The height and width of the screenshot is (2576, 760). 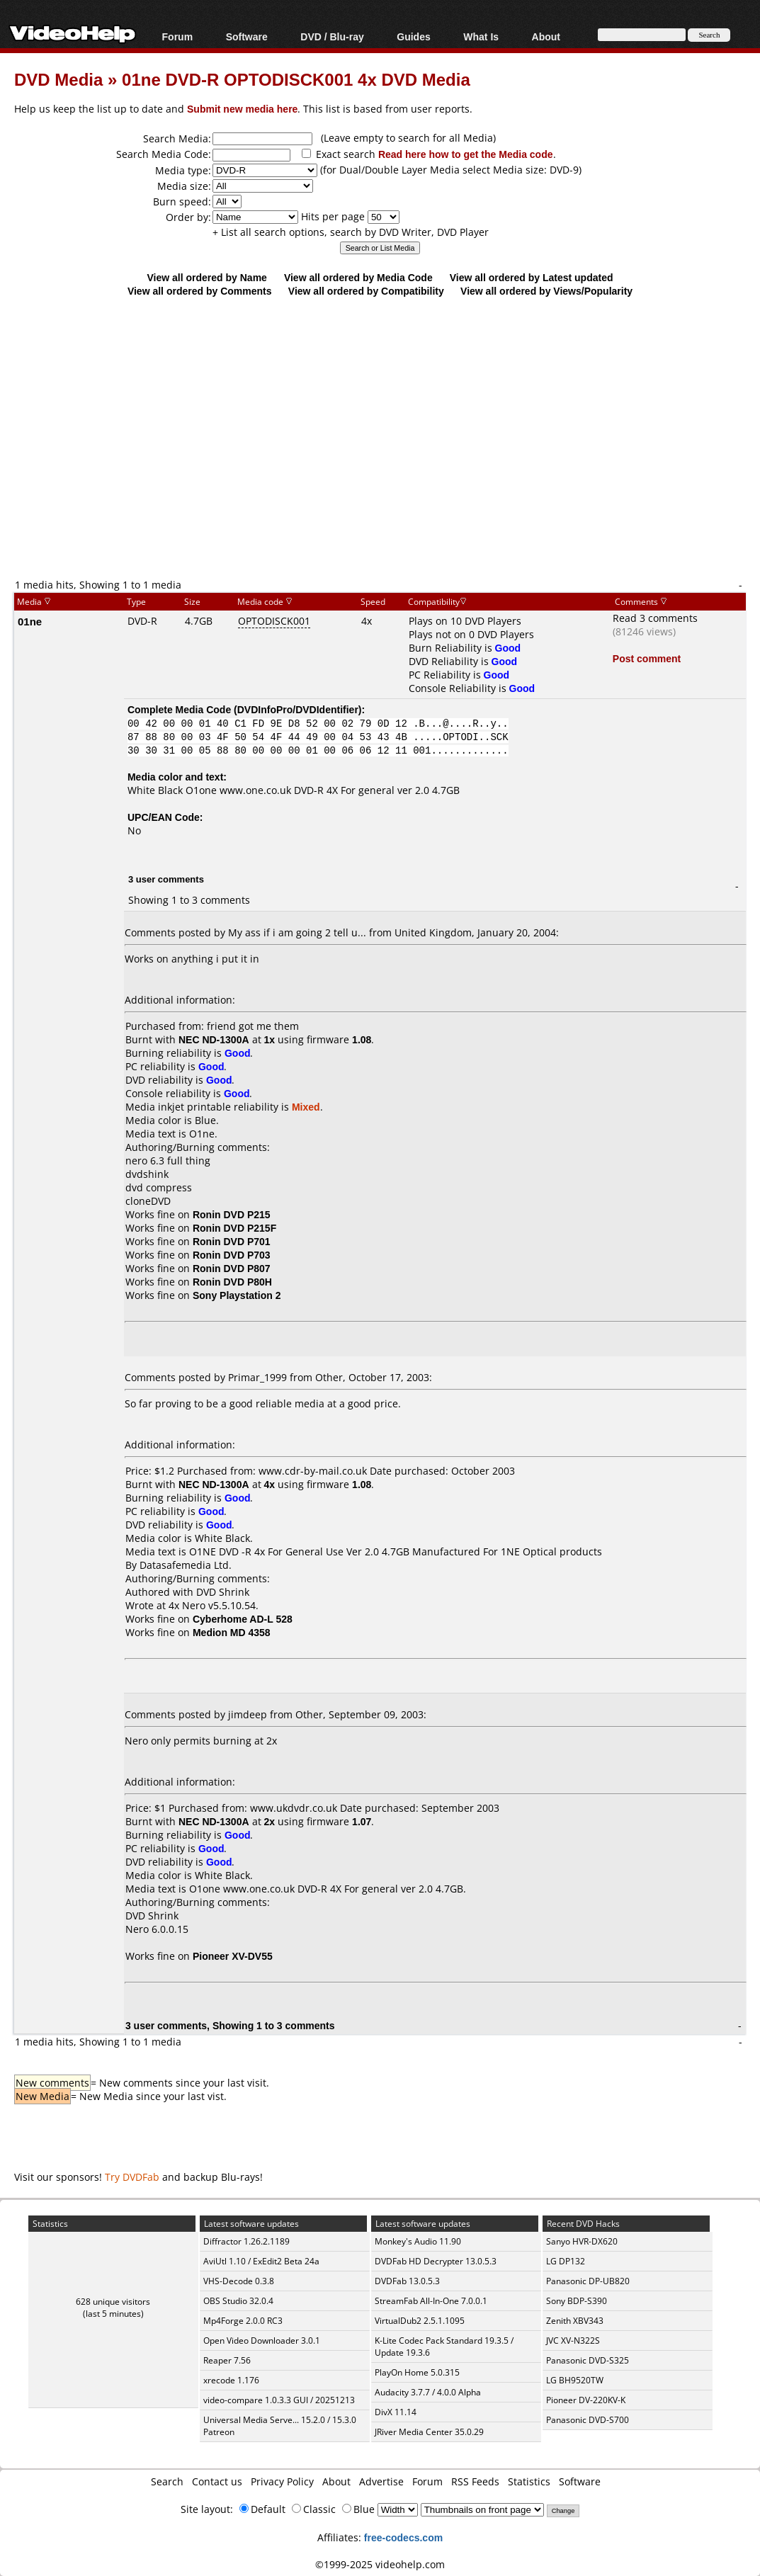 What do you see at coordinates (387, 462) in the screenshot?
I see `[Advertisement]` at bounding box center [387, 462].